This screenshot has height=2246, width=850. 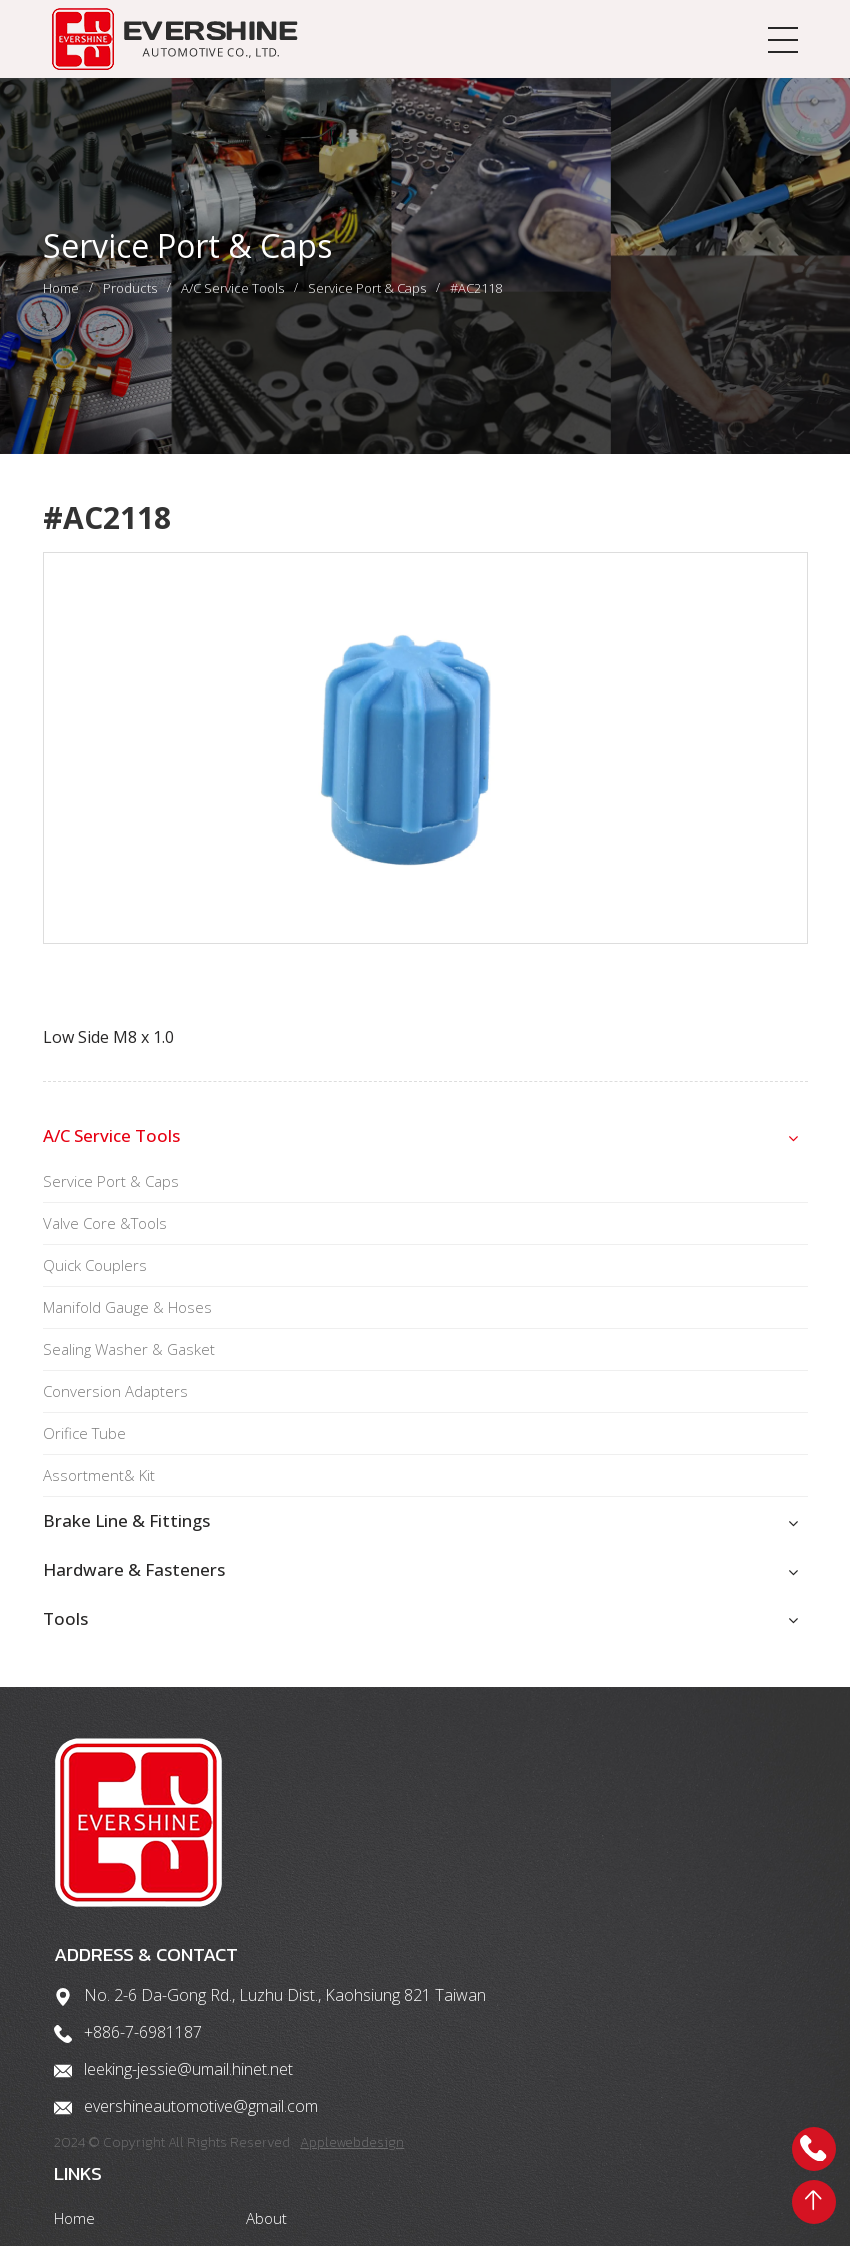 I want to click on Tools, so click(x=65, y=1633).